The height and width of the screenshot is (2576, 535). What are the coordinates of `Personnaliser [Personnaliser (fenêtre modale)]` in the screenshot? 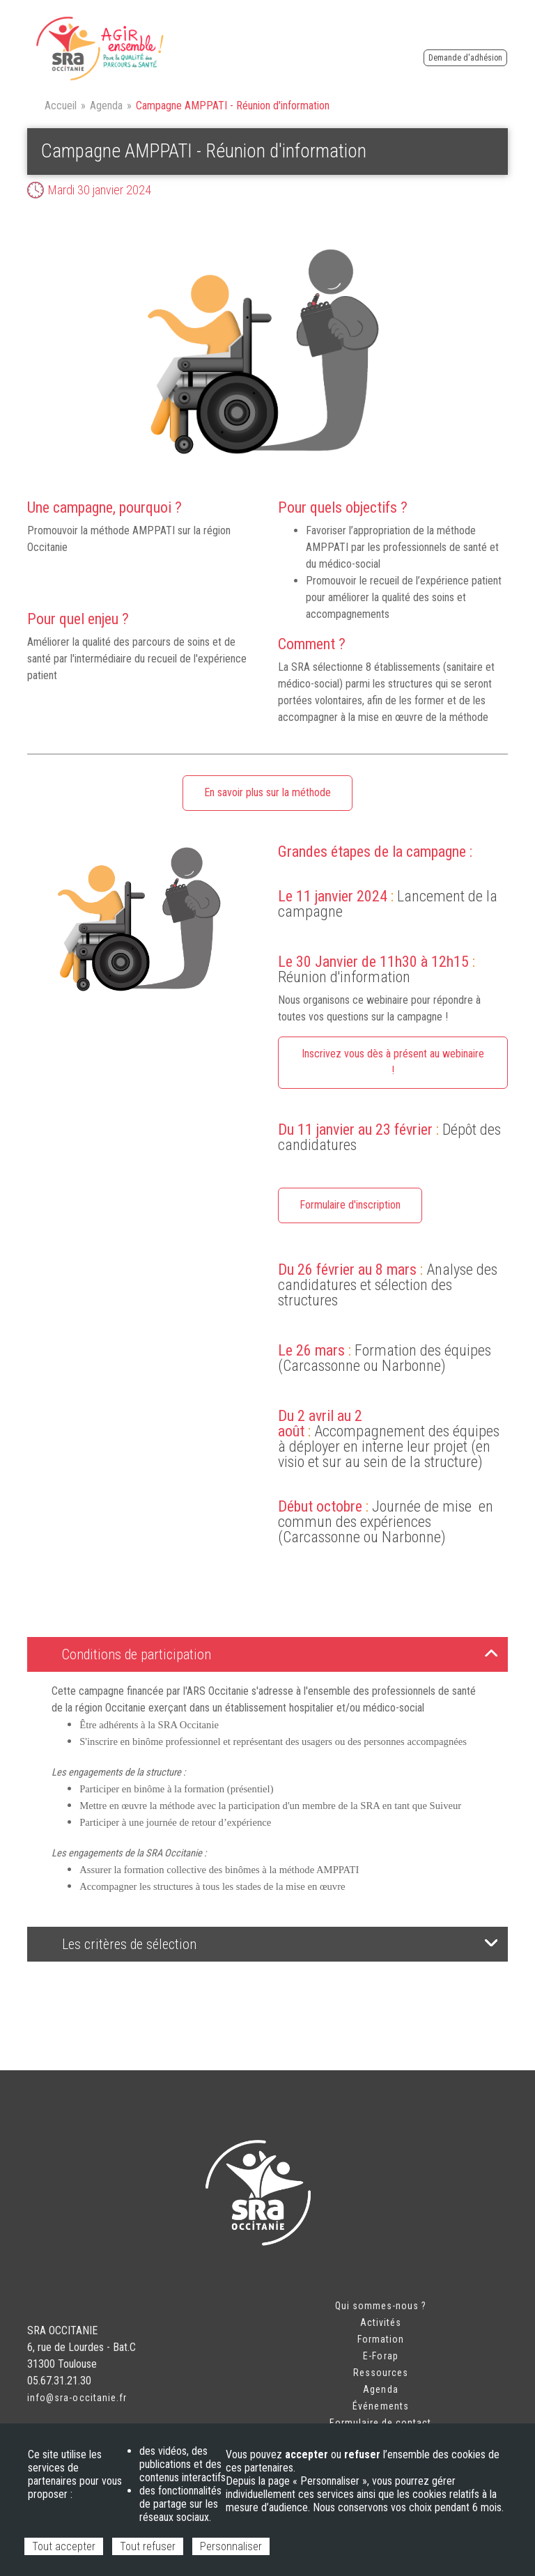 It's located at (231, 2546).